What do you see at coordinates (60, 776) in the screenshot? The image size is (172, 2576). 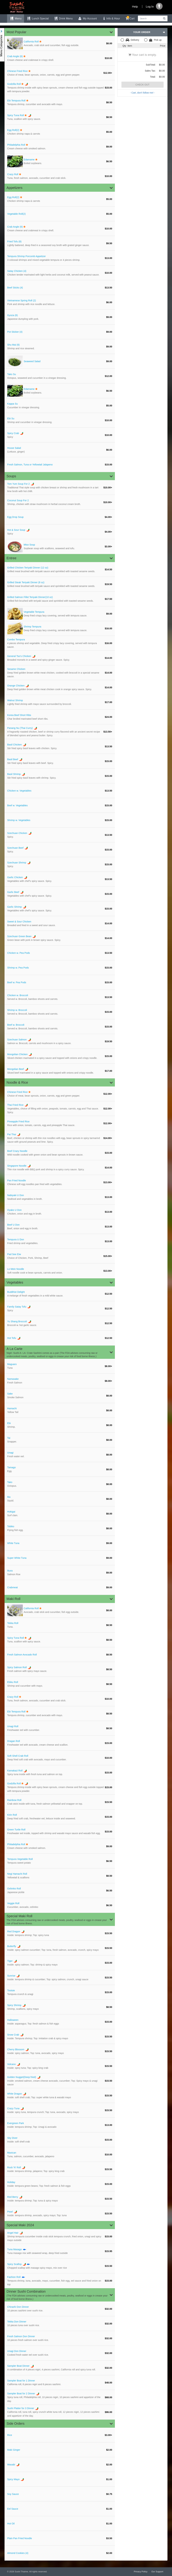 I see `[Basil Shrimp]` at bounding box center [60, 776].